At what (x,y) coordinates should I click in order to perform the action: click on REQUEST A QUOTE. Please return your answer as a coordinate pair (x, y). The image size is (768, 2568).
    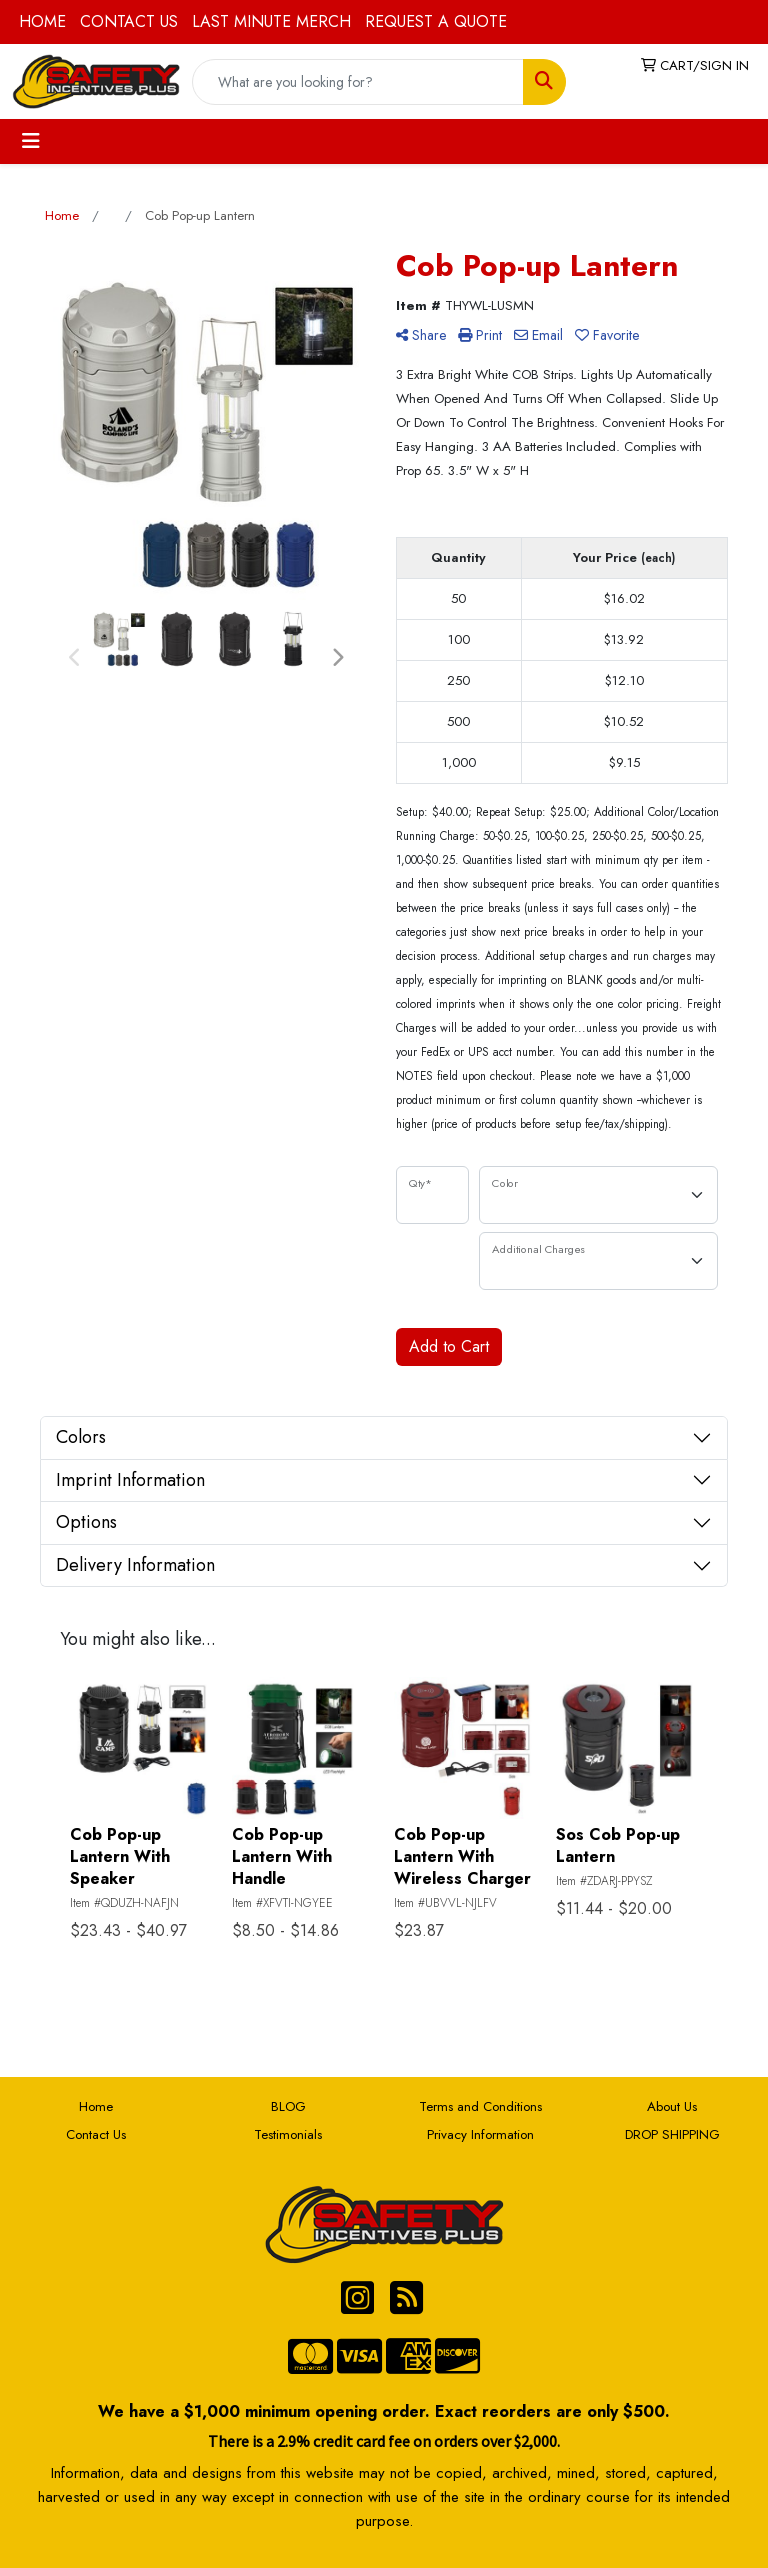
    Looking at the image, I should click on (436, 21).